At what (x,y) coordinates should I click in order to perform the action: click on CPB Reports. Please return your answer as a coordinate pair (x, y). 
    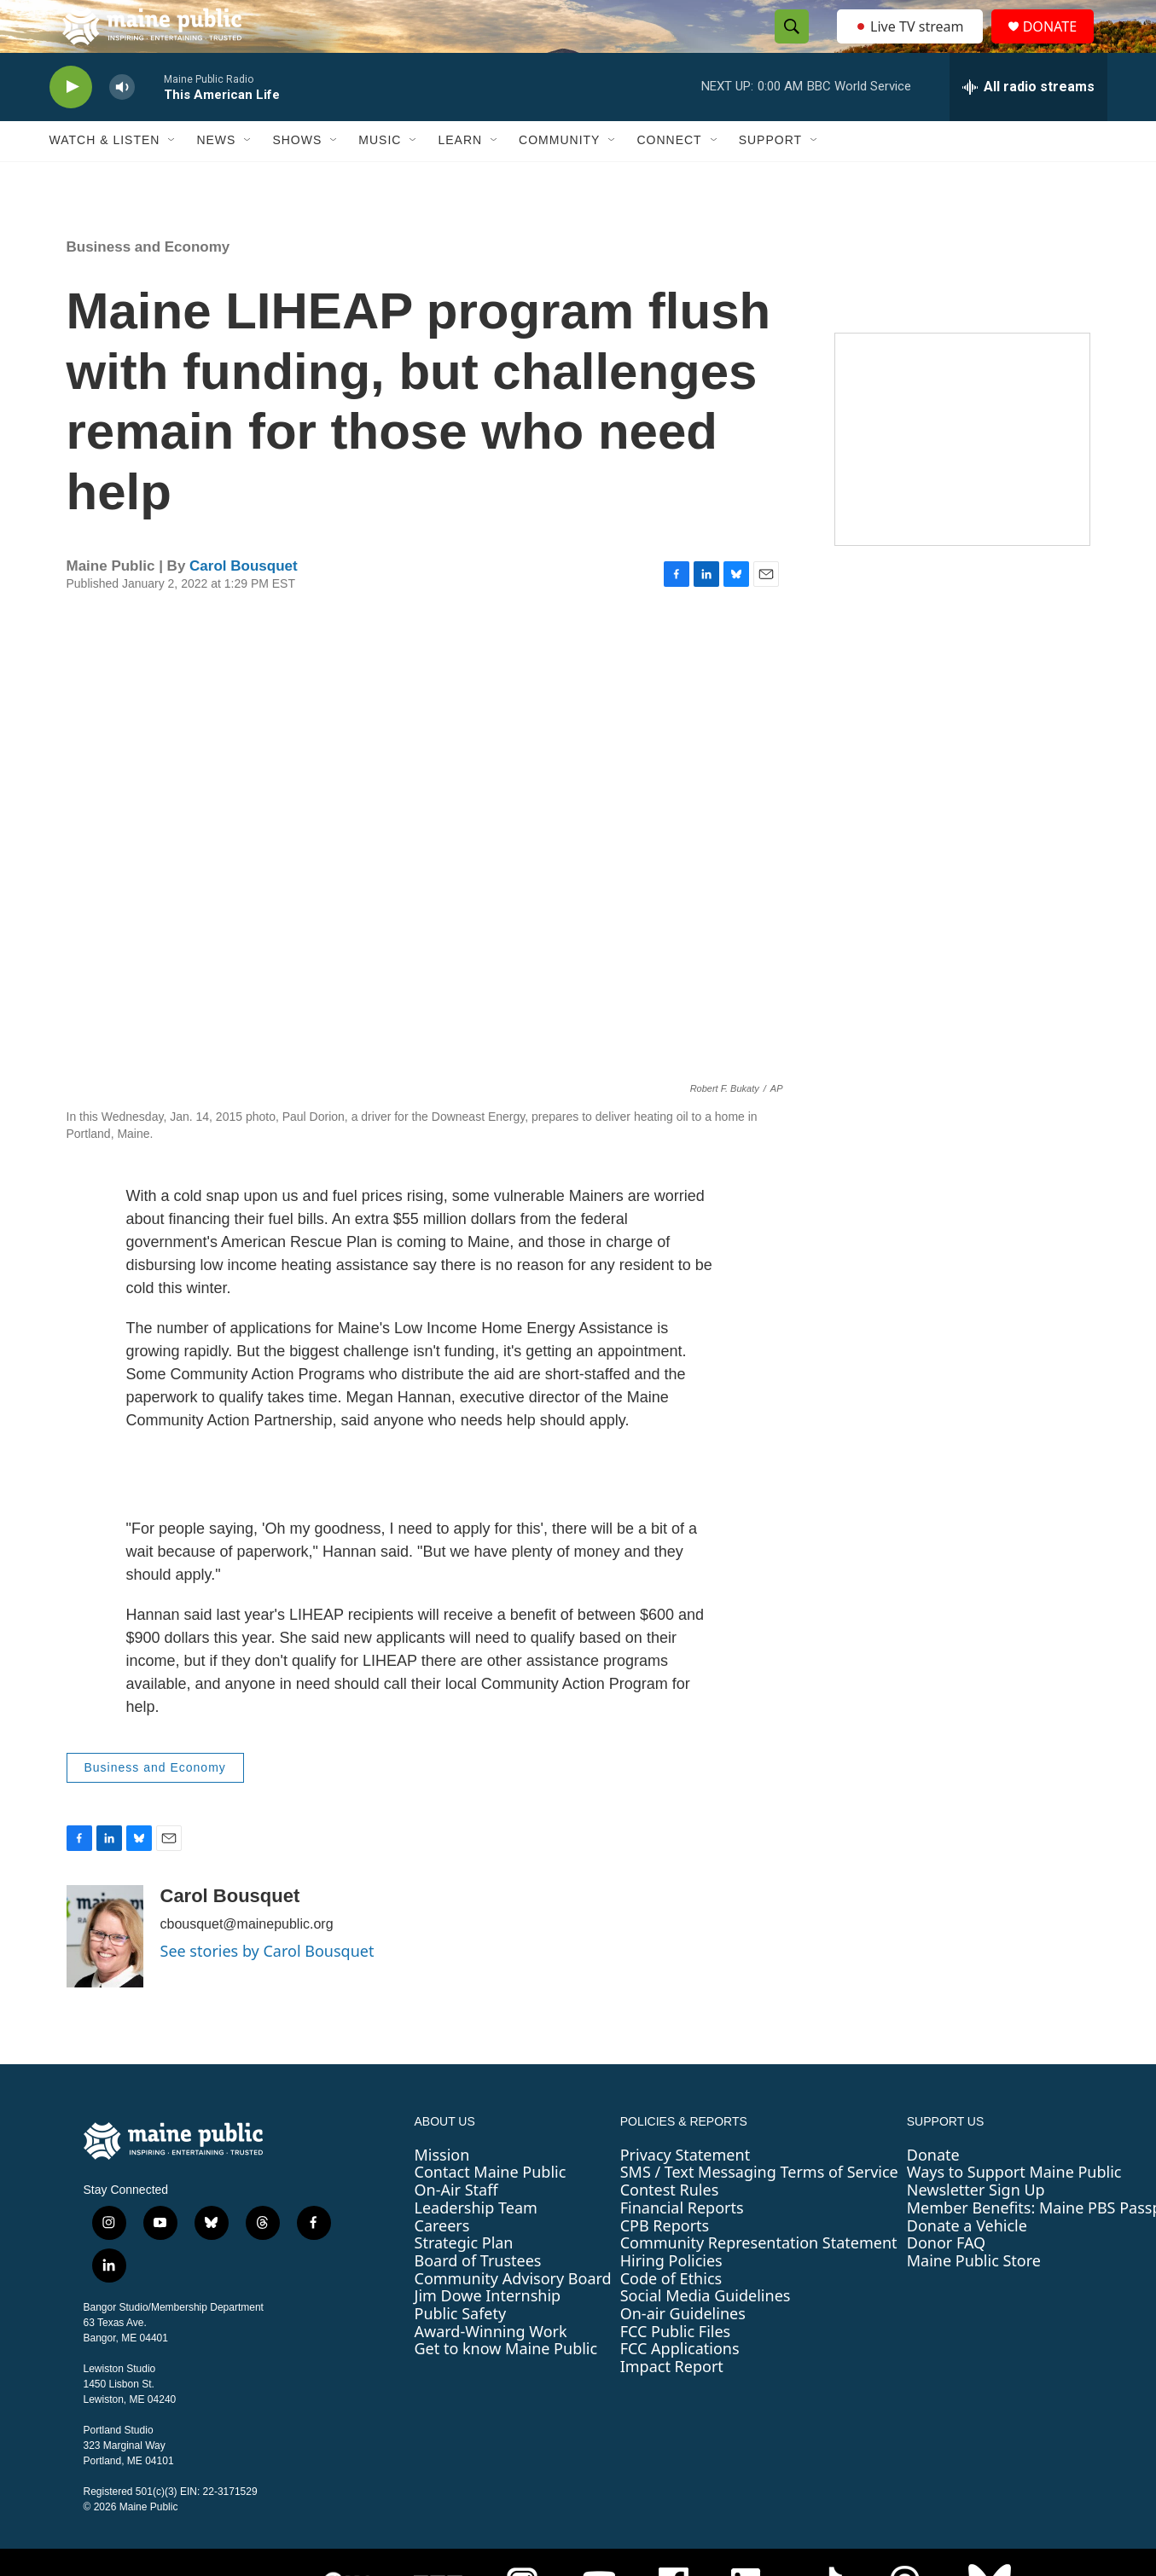
    Looking at the image, I should click on (665, 2262).